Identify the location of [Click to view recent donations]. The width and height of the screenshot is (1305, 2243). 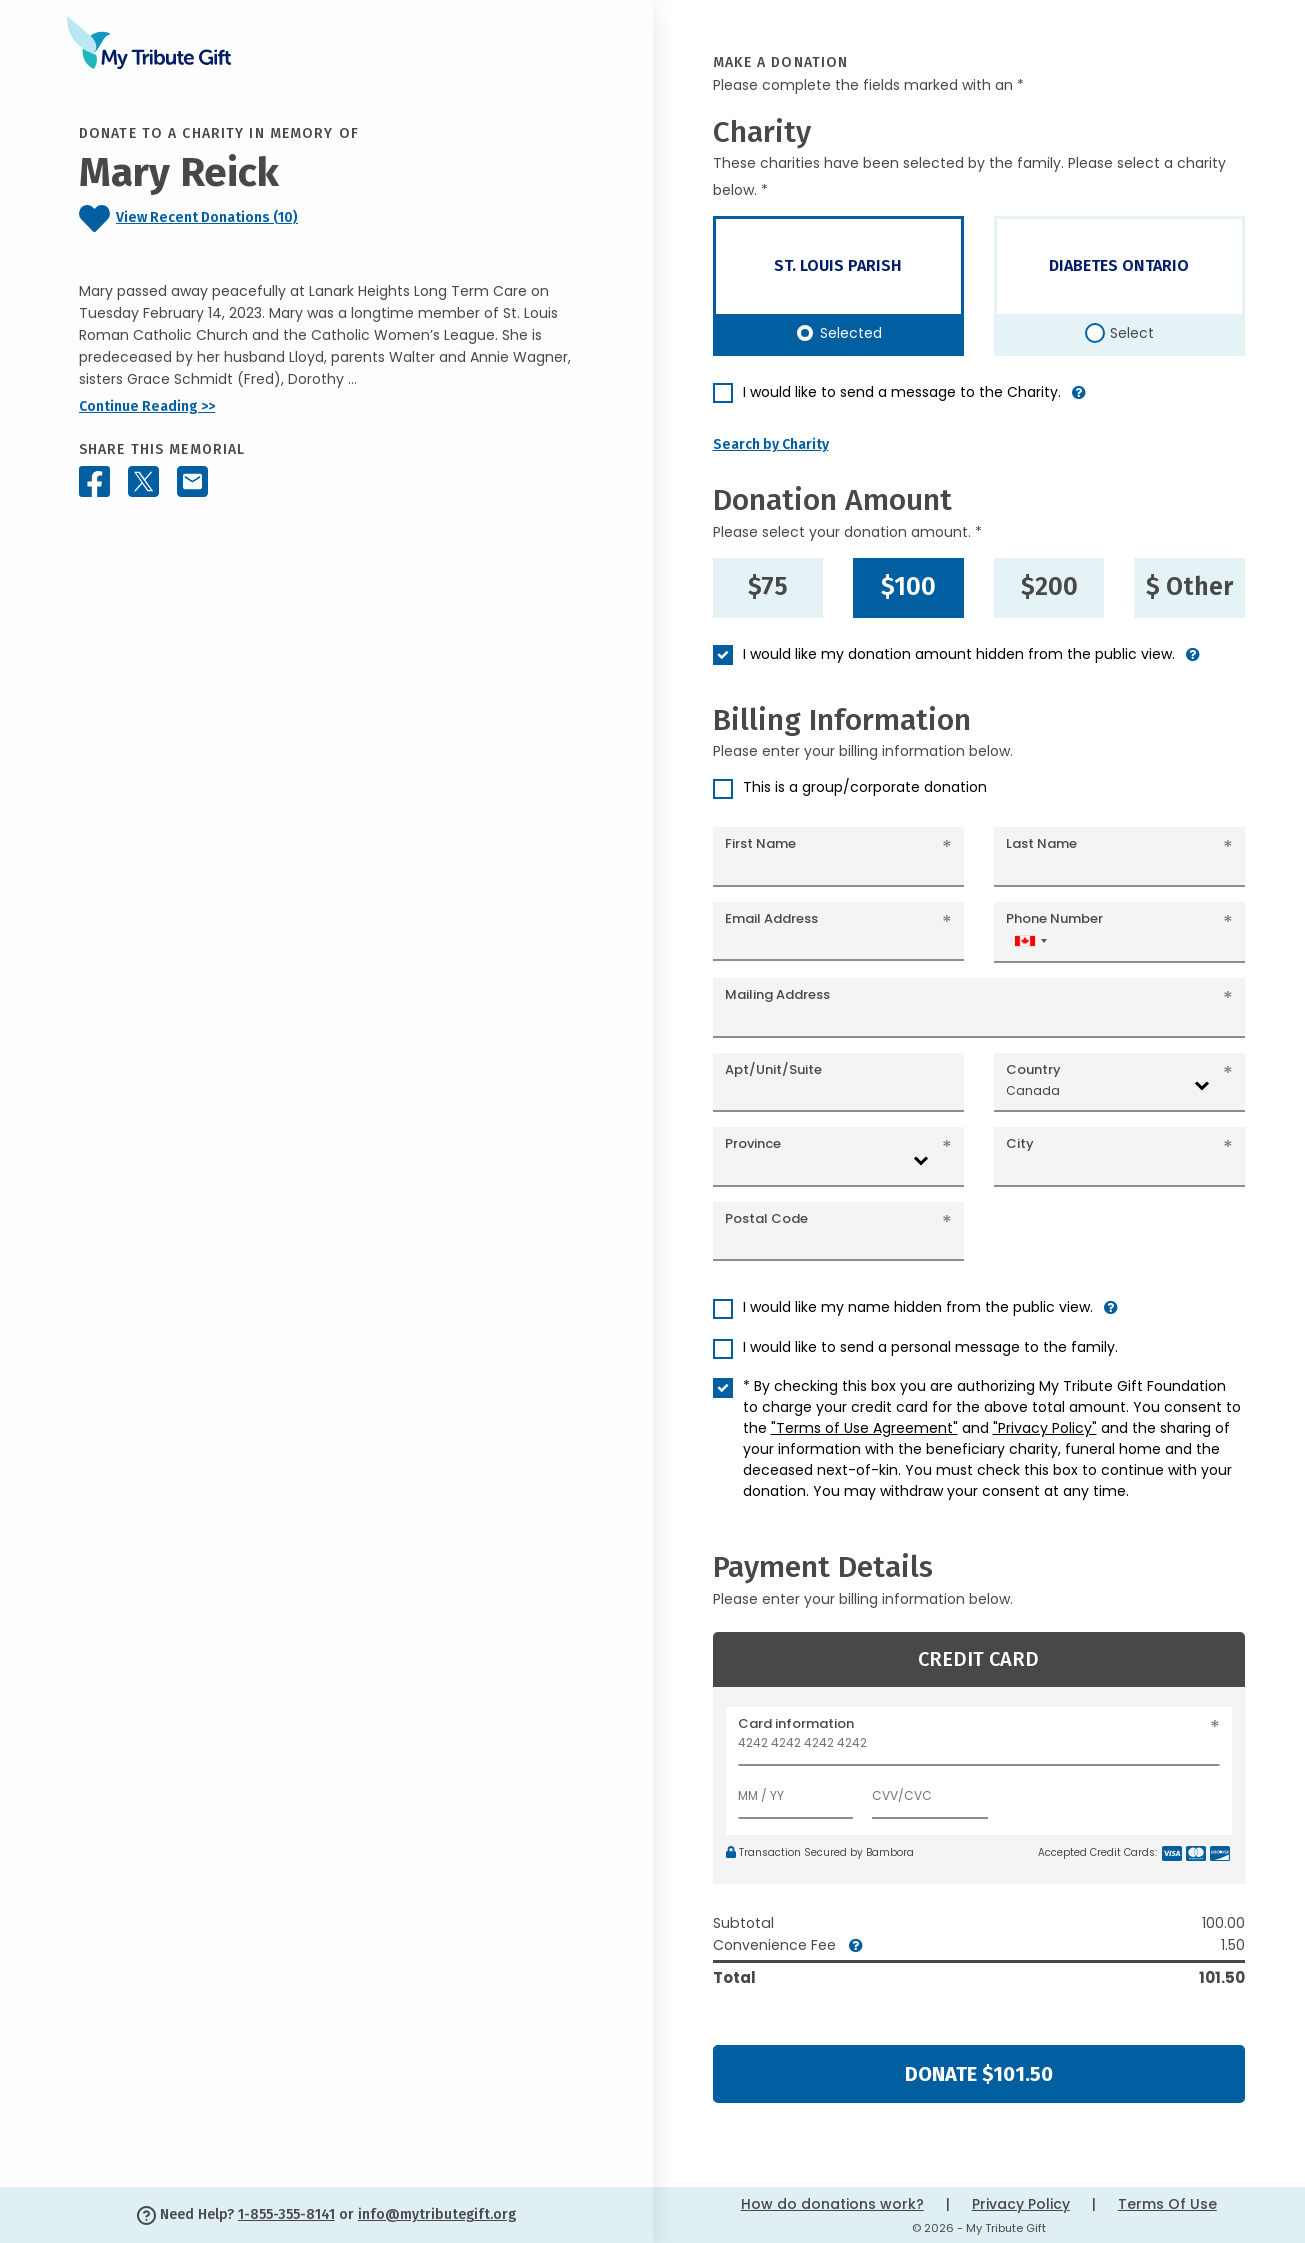
(326, 218).